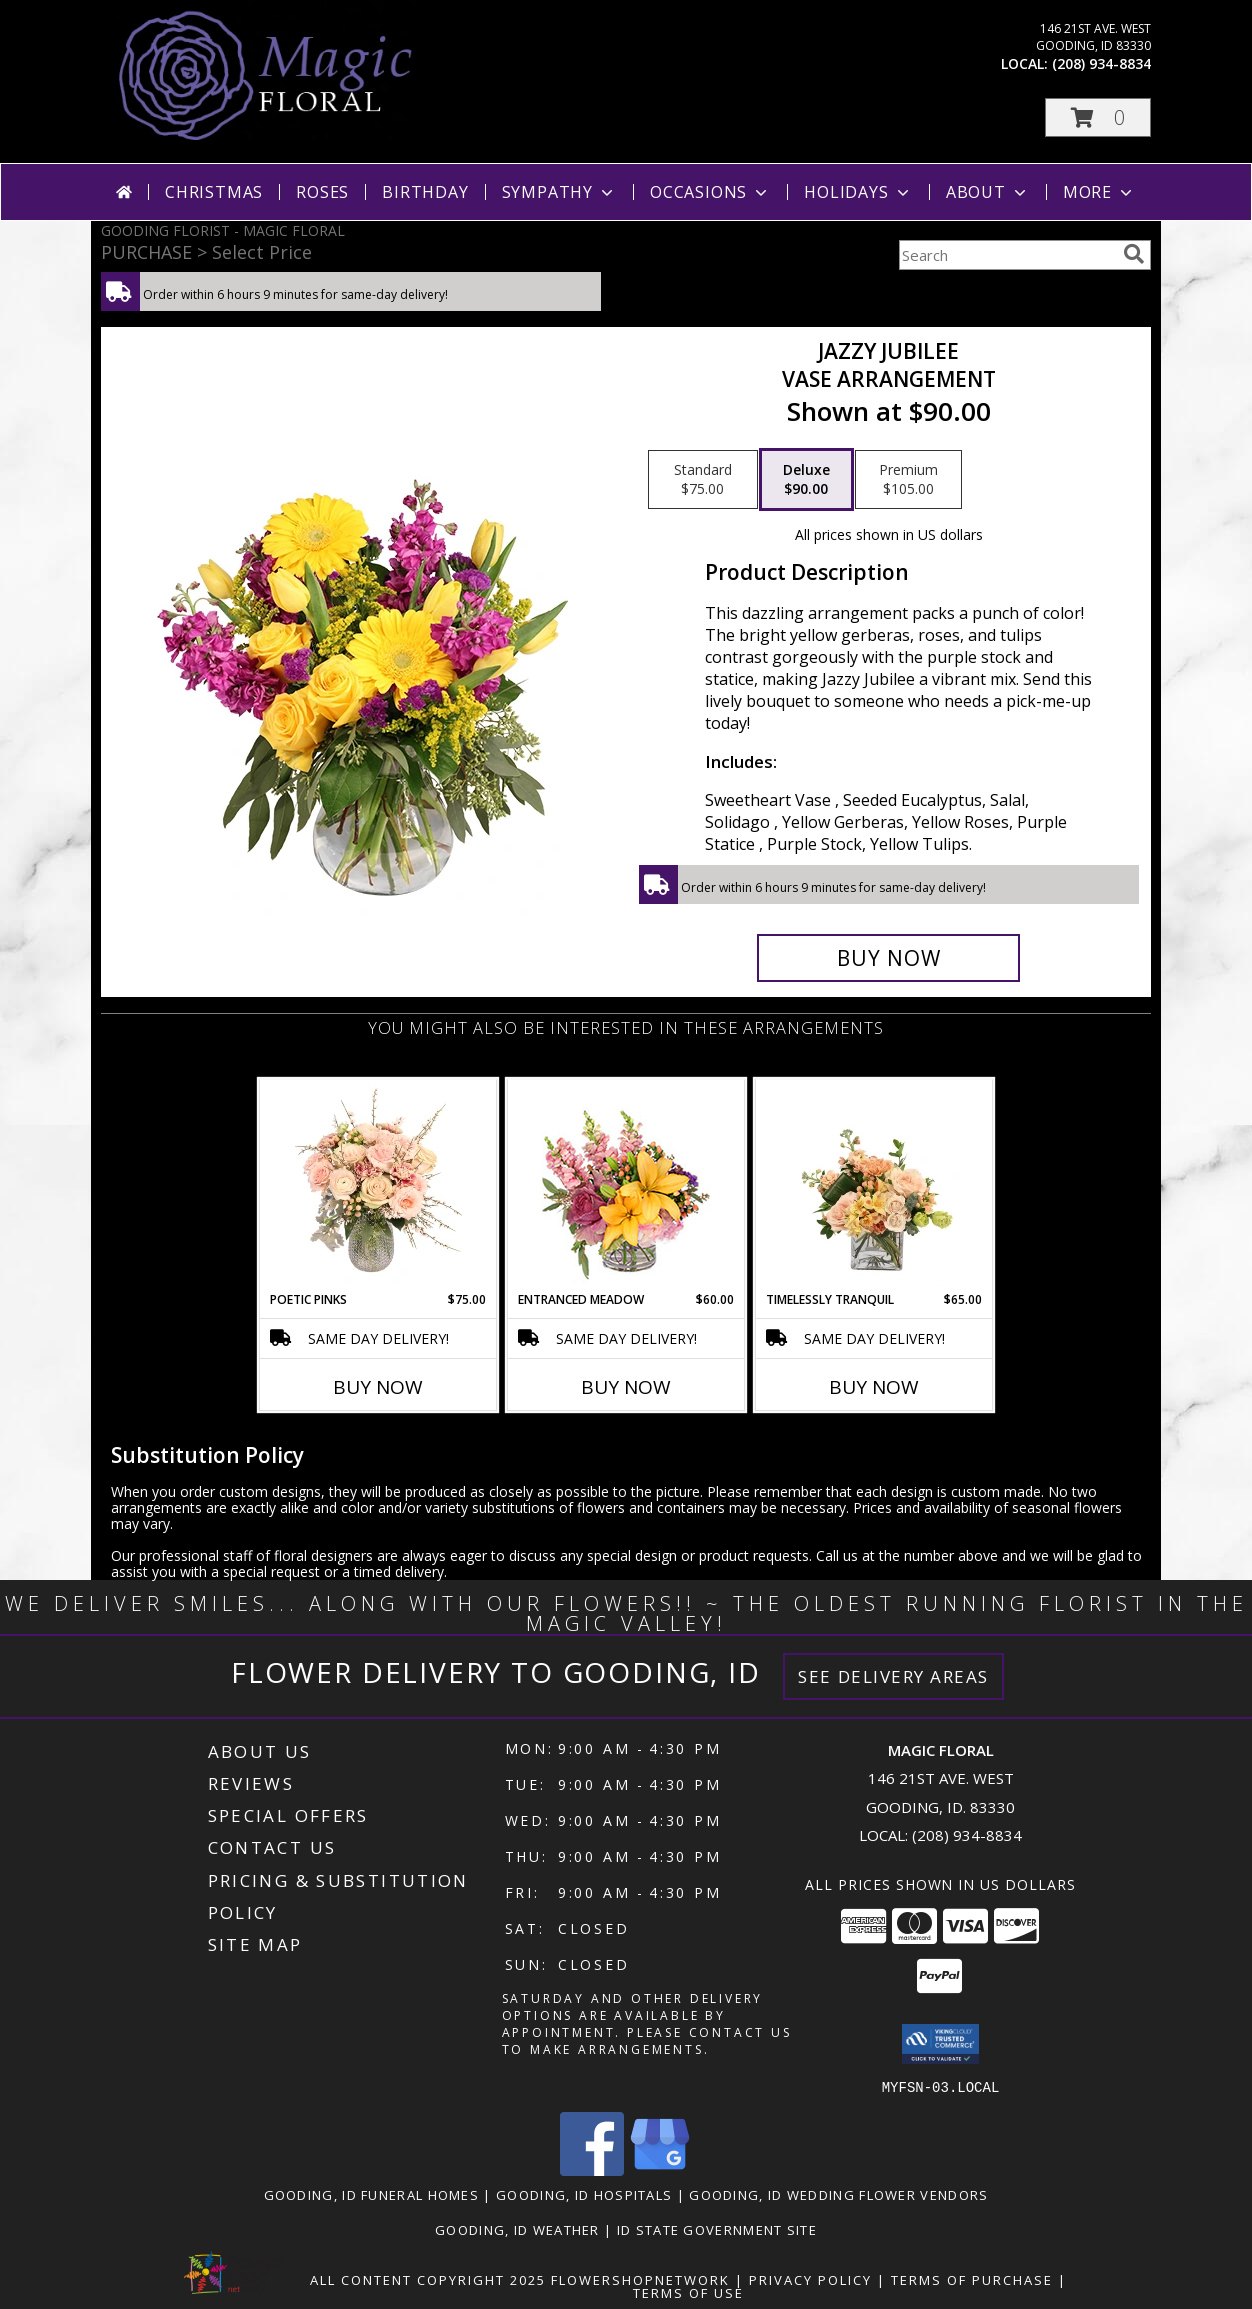 The height and width of the screenshot is (2309, 1252). I want to click on ID State Government Site, so click(717, 2229).